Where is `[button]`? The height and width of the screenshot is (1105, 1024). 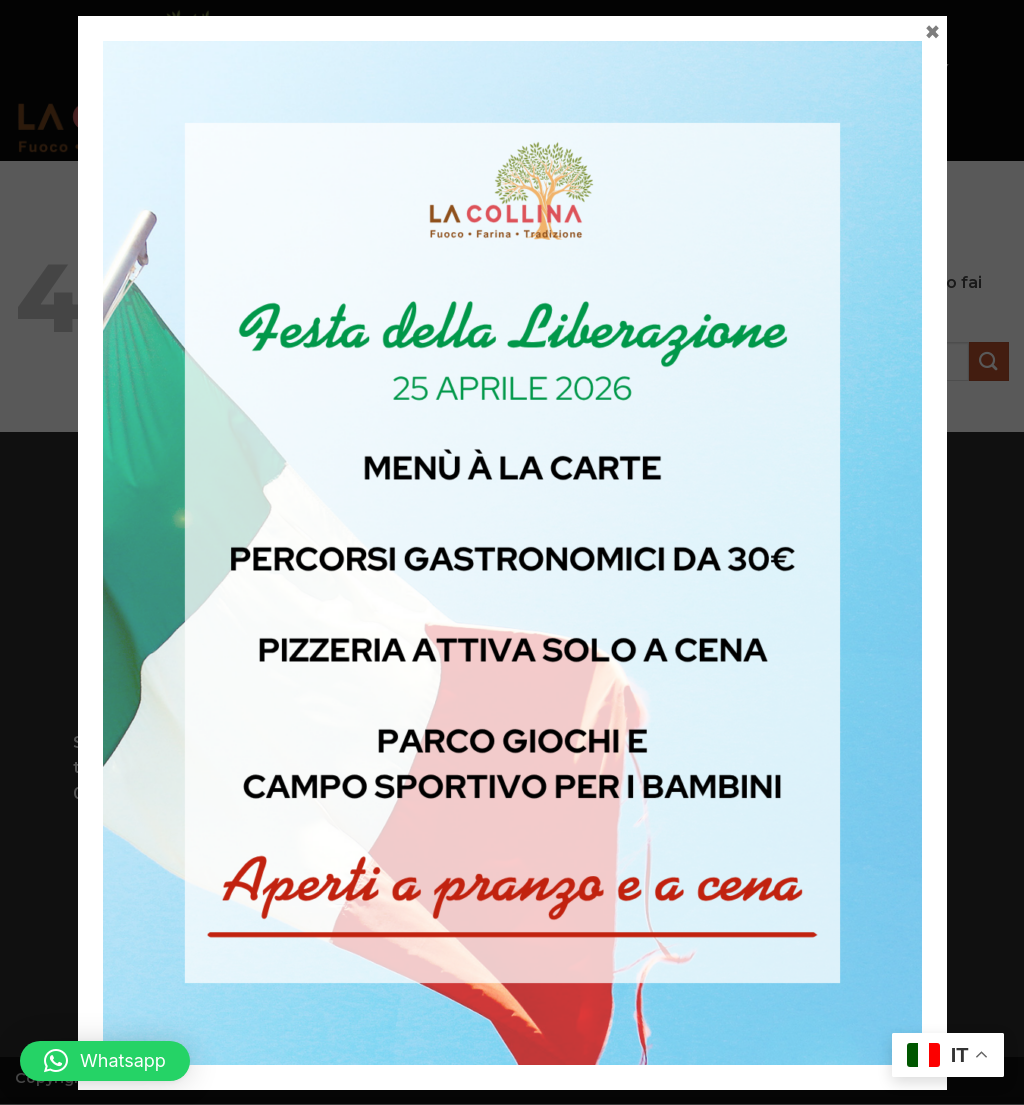 [button] is located at coordinates (105, 1061).